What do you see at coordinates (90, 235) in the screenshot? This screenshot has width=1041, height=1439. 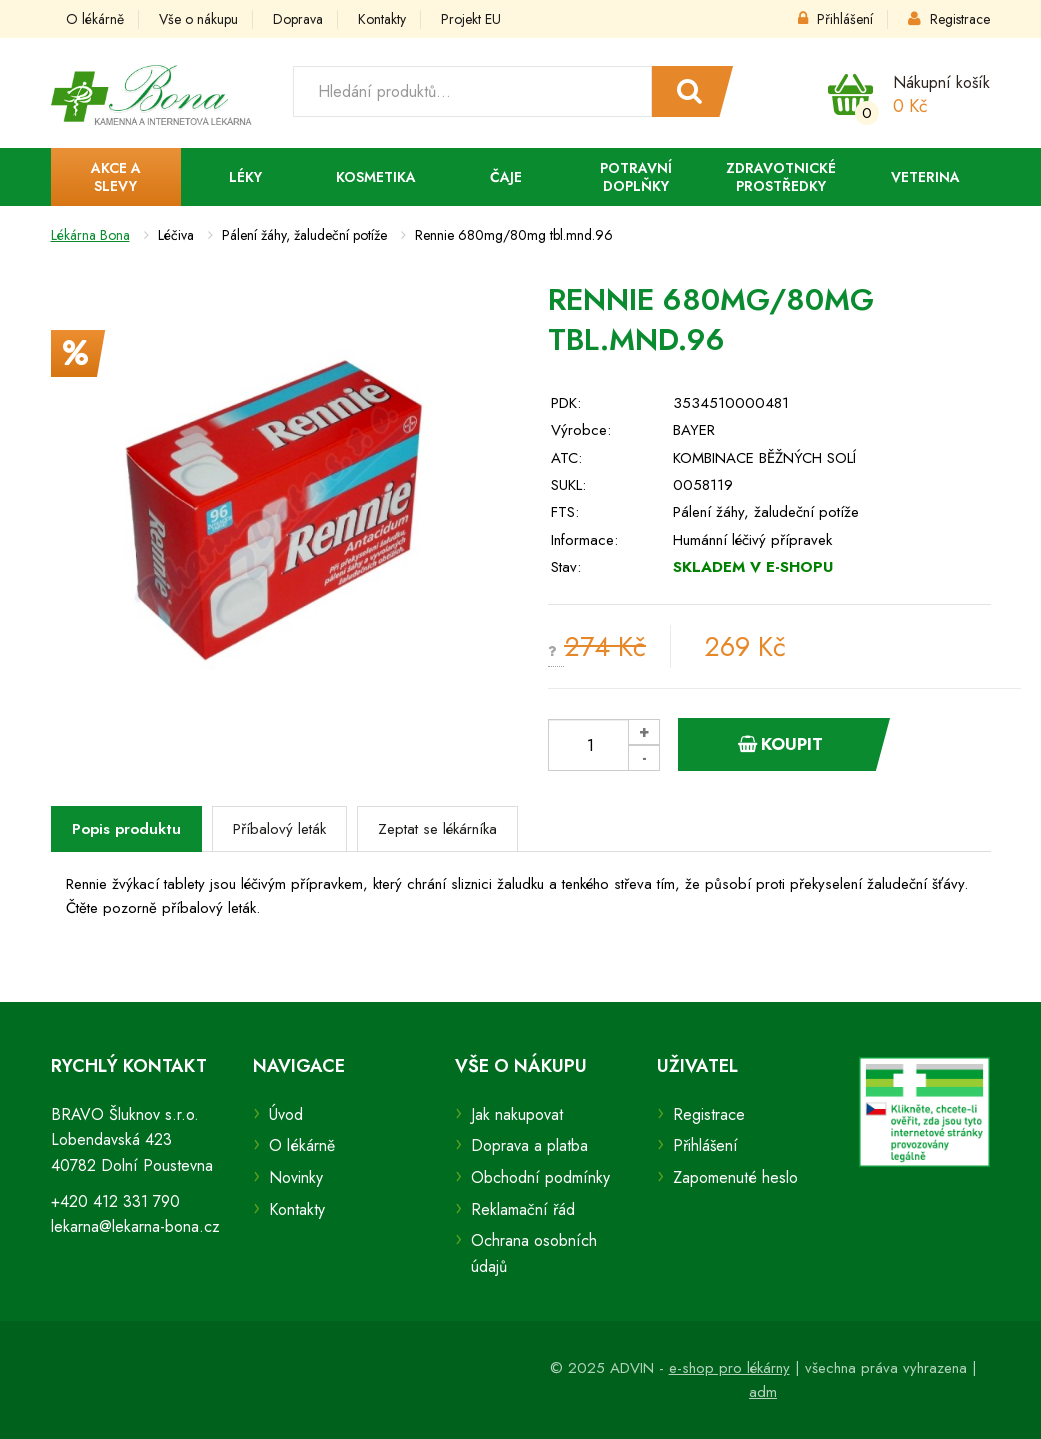 I see `Lékárna Bona` at bounding box center [90, 235].